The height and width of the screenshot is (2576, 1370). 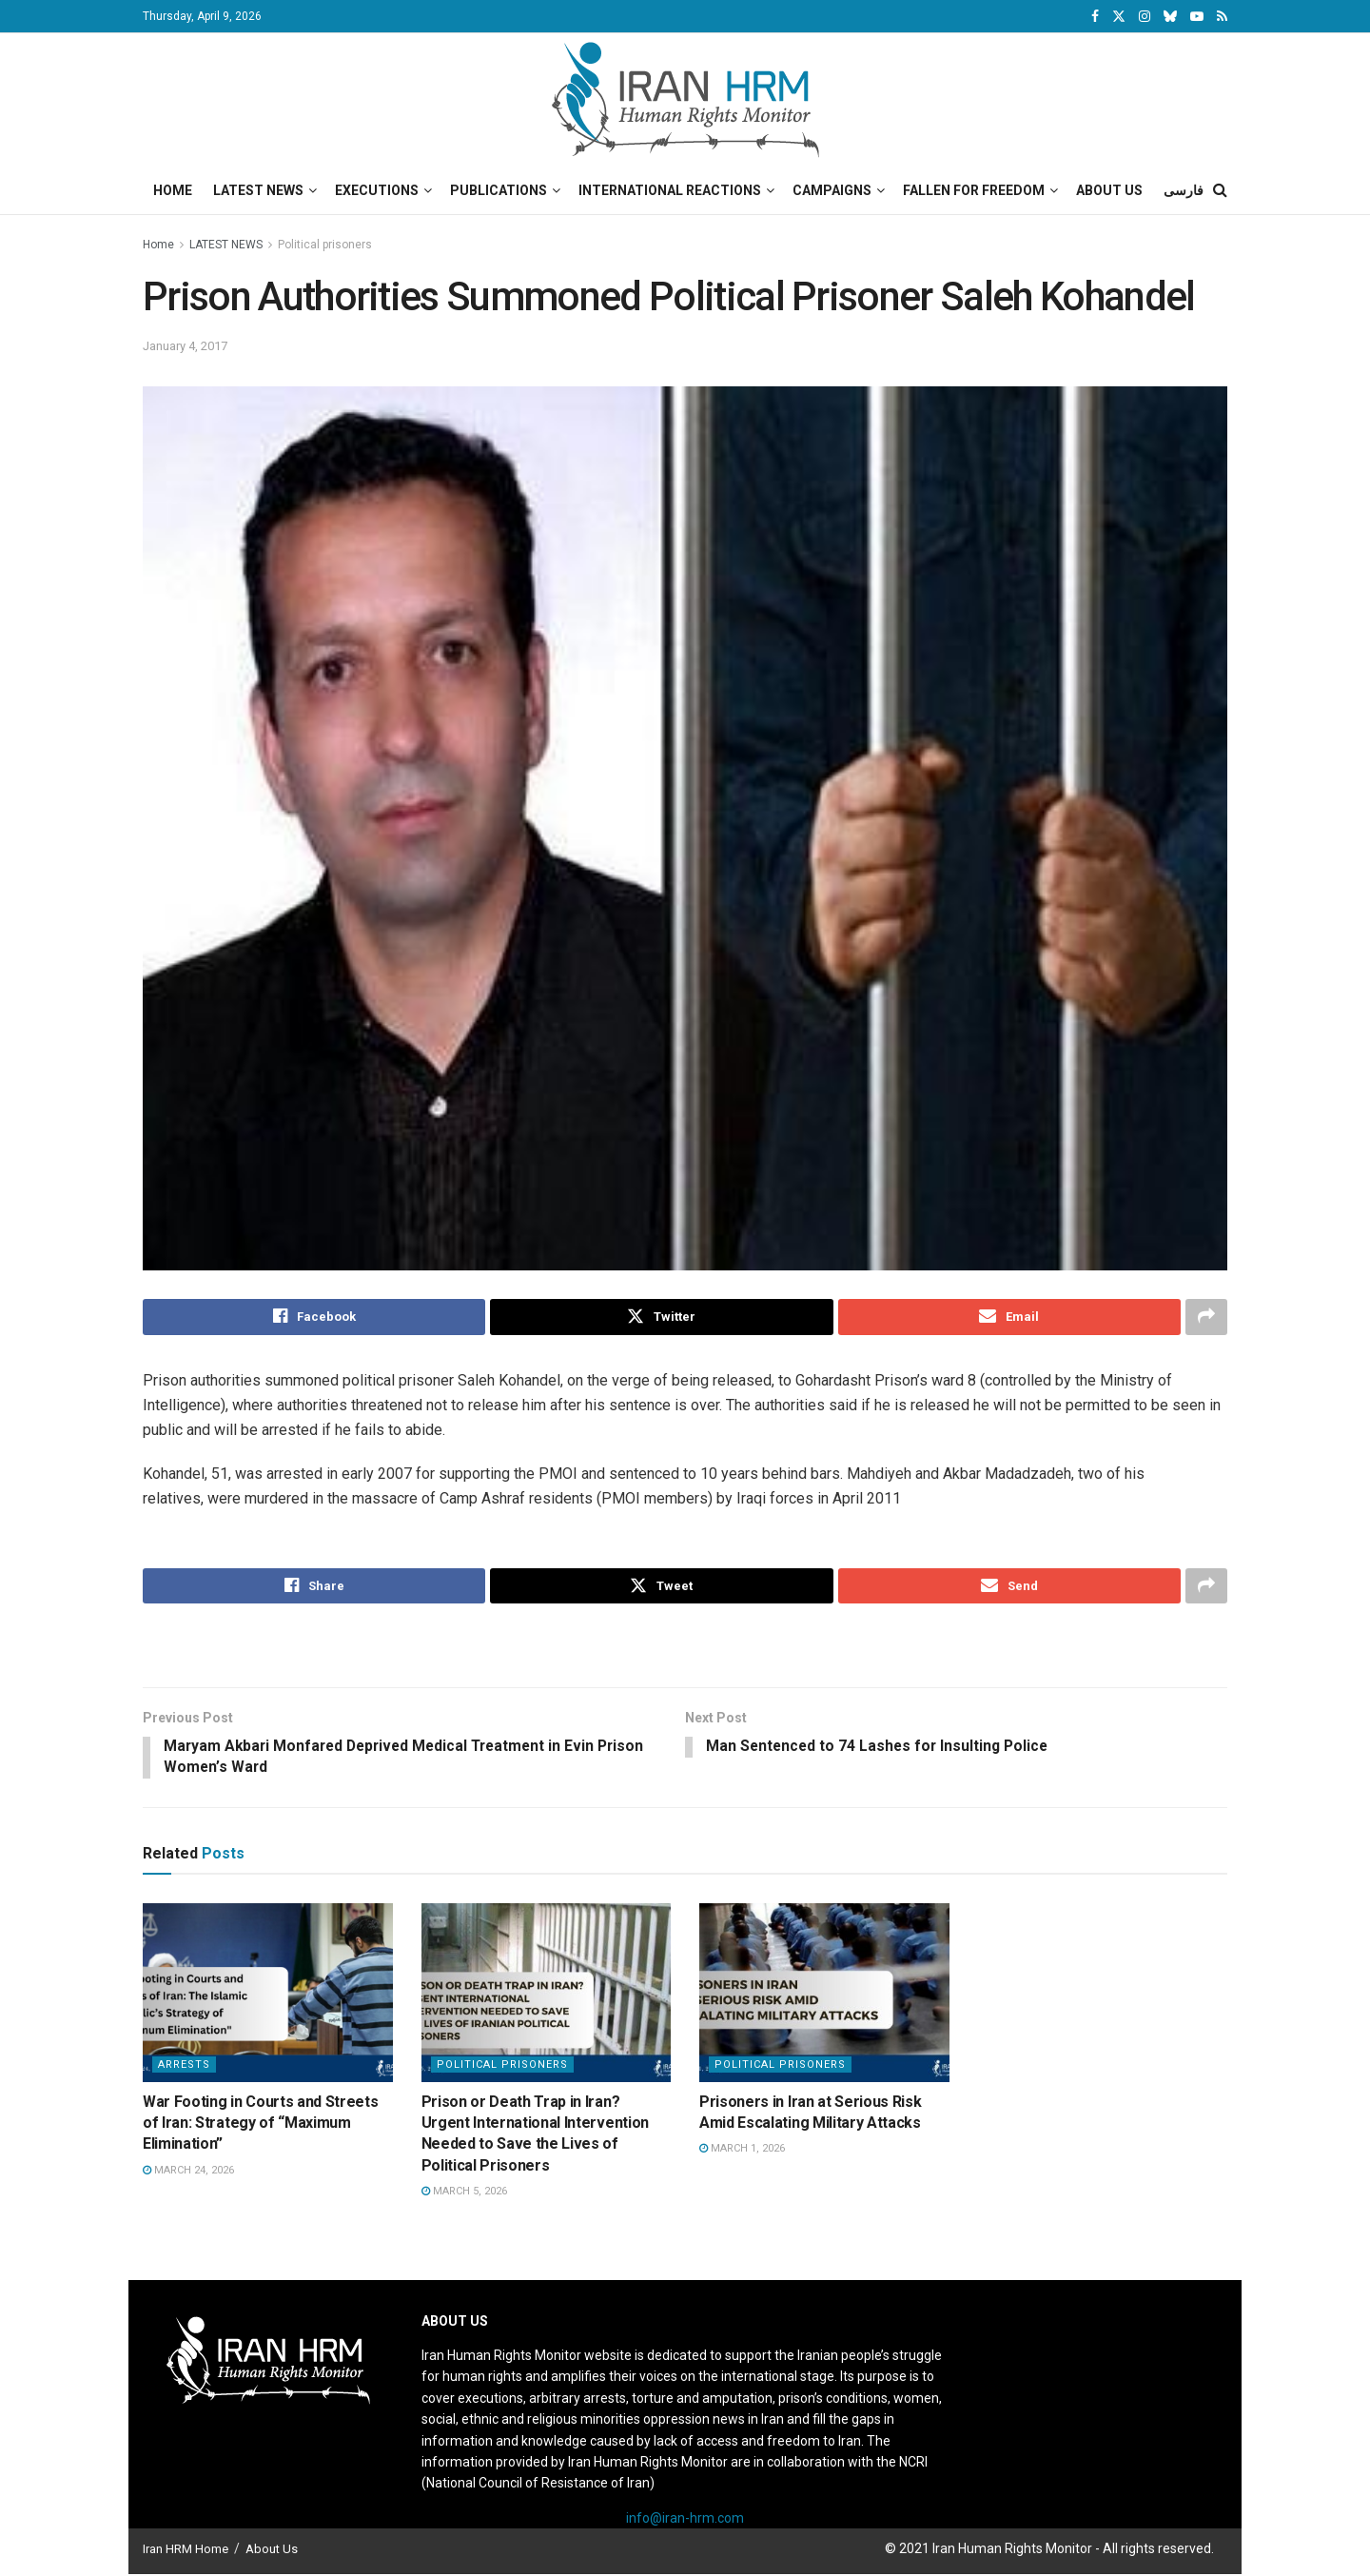 I want to click on About Us, so click(x=1109, y=190).